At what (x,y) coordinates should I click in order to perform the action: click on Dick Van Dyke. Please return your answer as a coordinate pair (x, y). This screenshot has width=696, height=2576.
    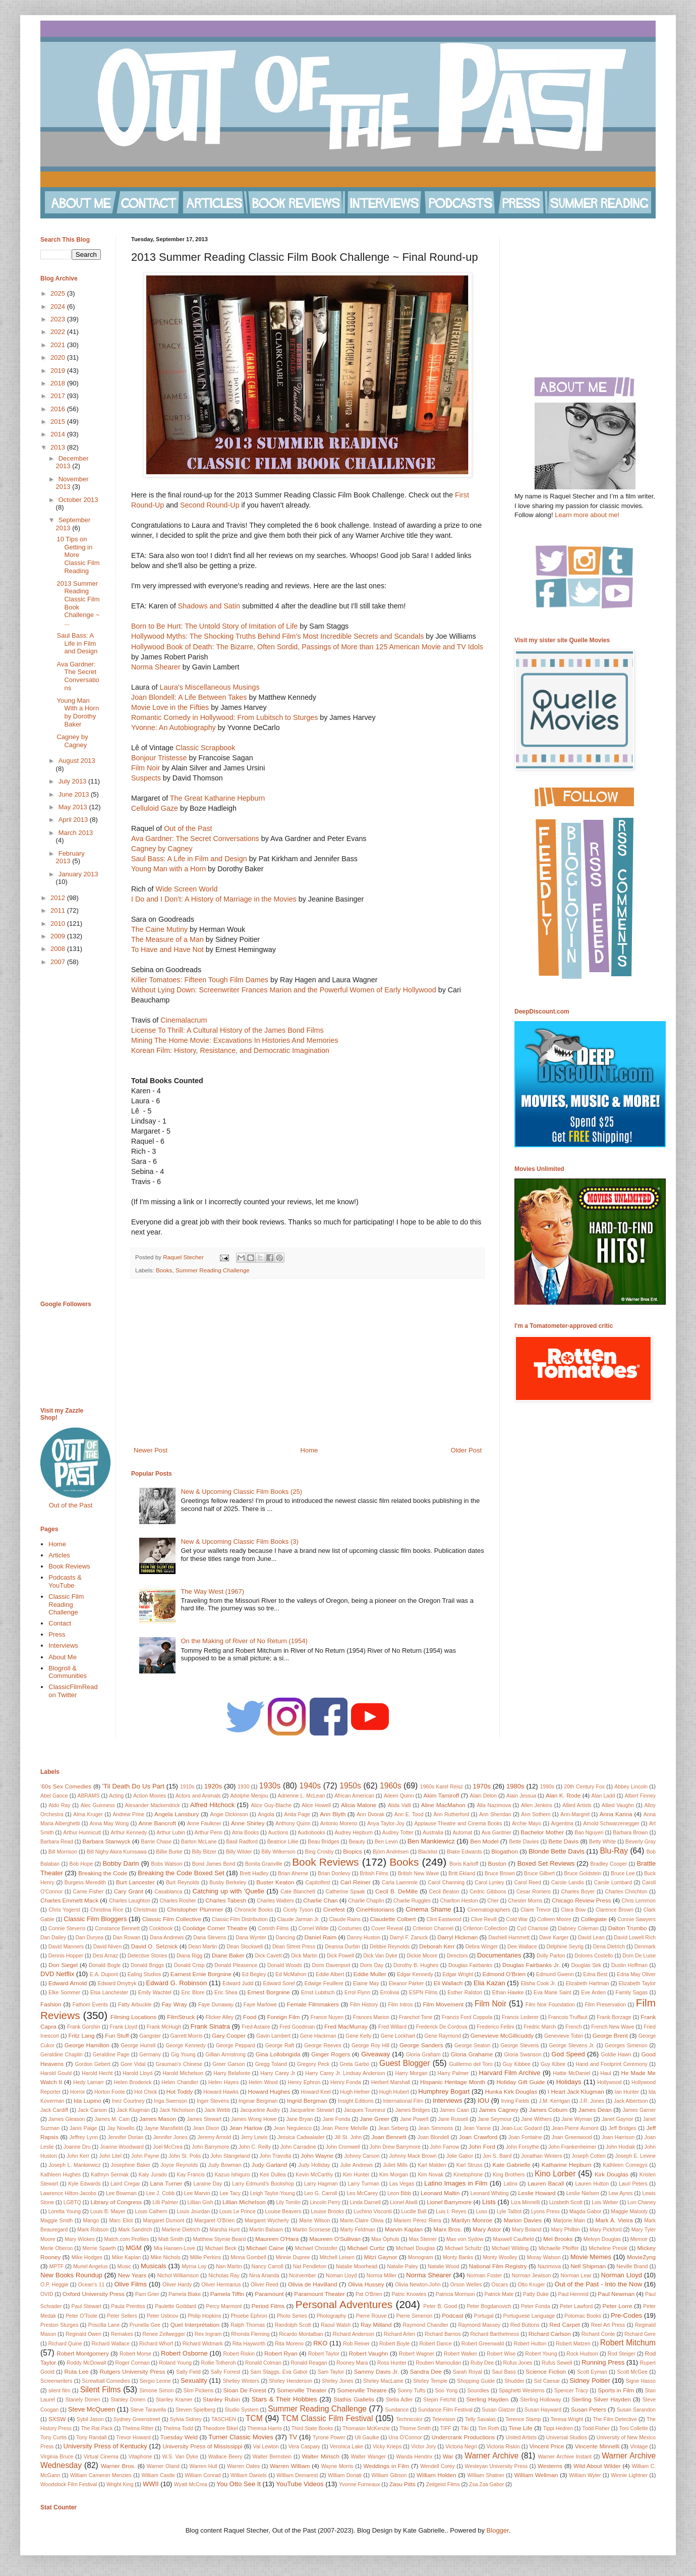
    Looking at the image, I should click on (380, 1955).